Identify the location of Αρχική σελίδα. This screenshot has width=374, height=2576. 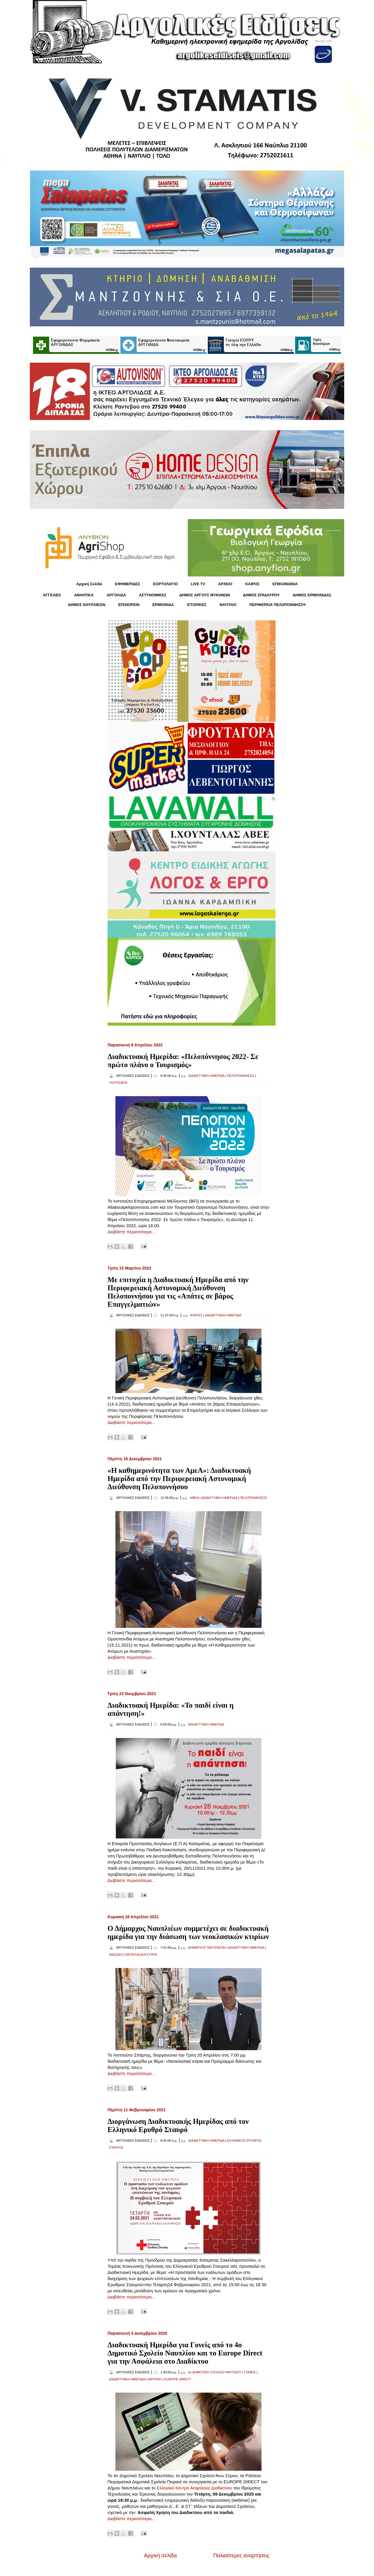
(160, 2555).